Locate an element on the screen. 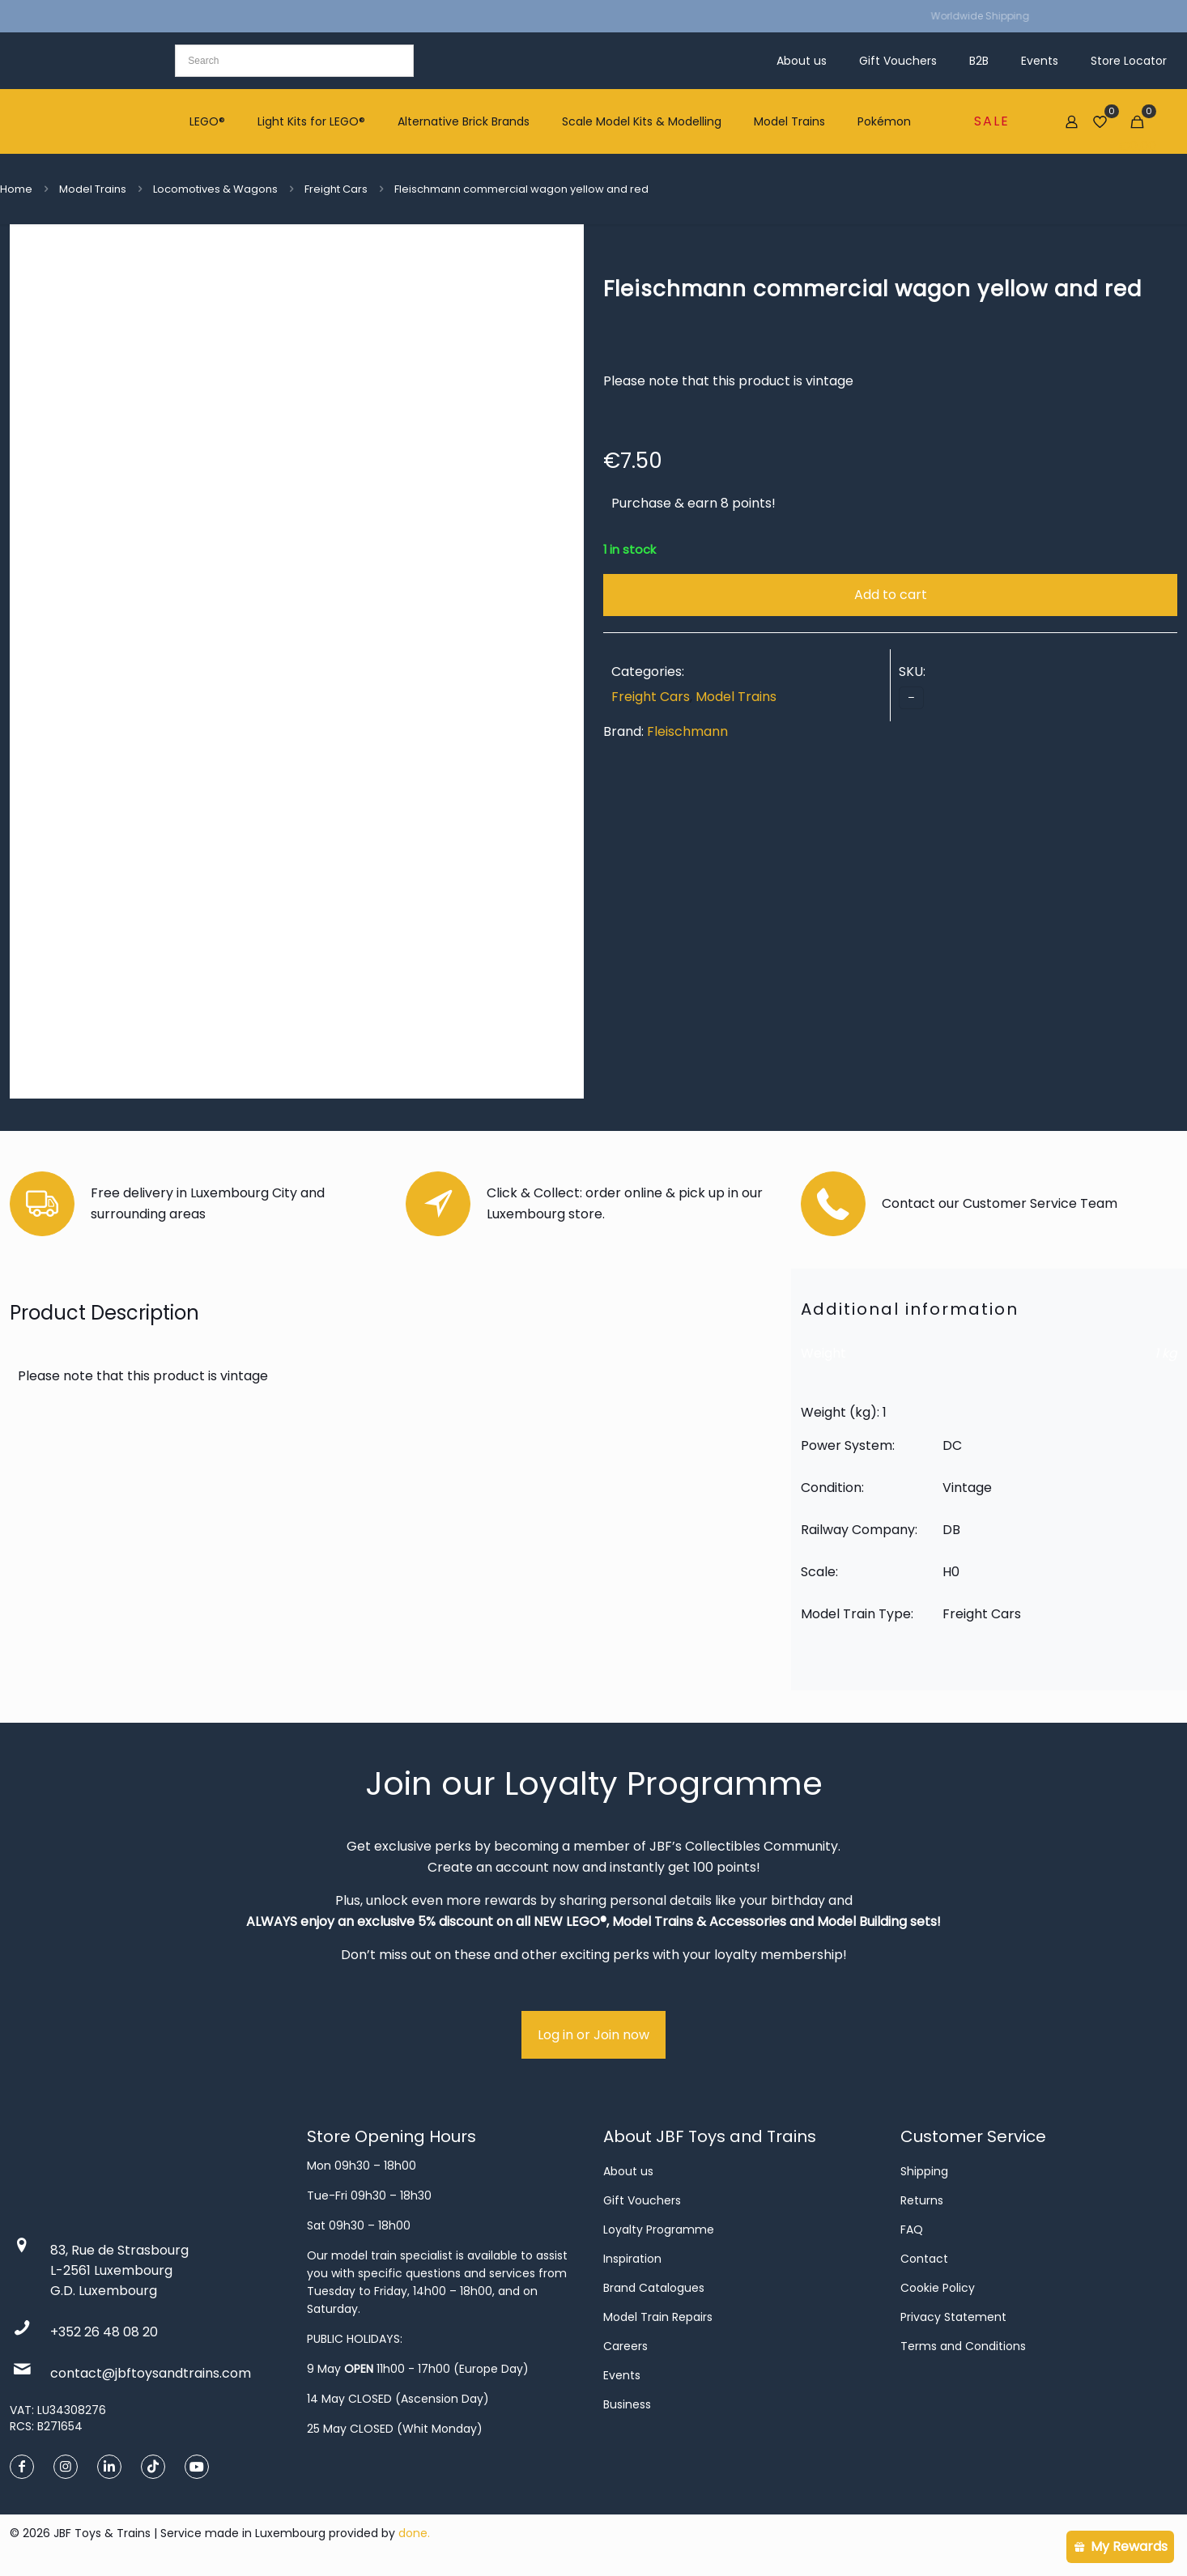 This screenshot has width=1187, height=2576. contact@jbftoysandtrains.com is located at coordinates (150, 2373).